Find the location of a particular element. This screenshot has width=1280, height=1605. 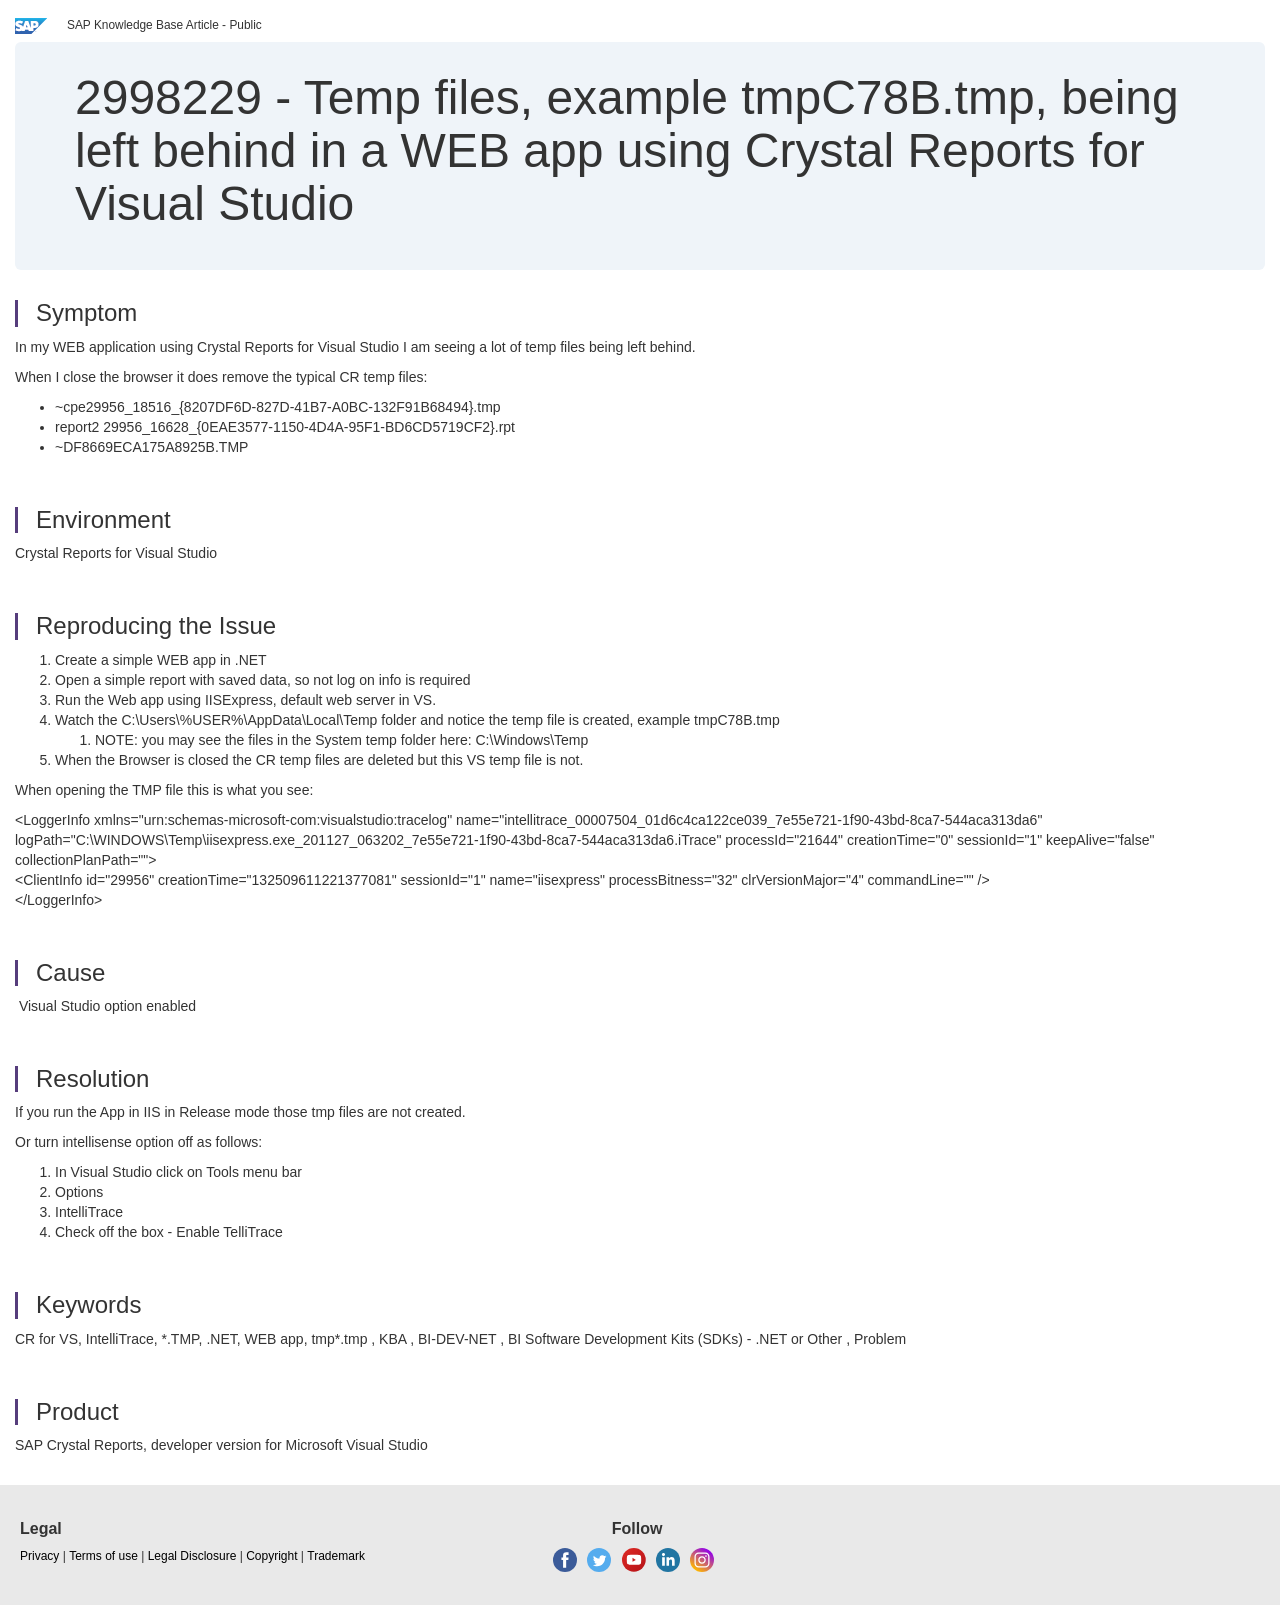

Terms of use is located at coordinates (103, 1556).